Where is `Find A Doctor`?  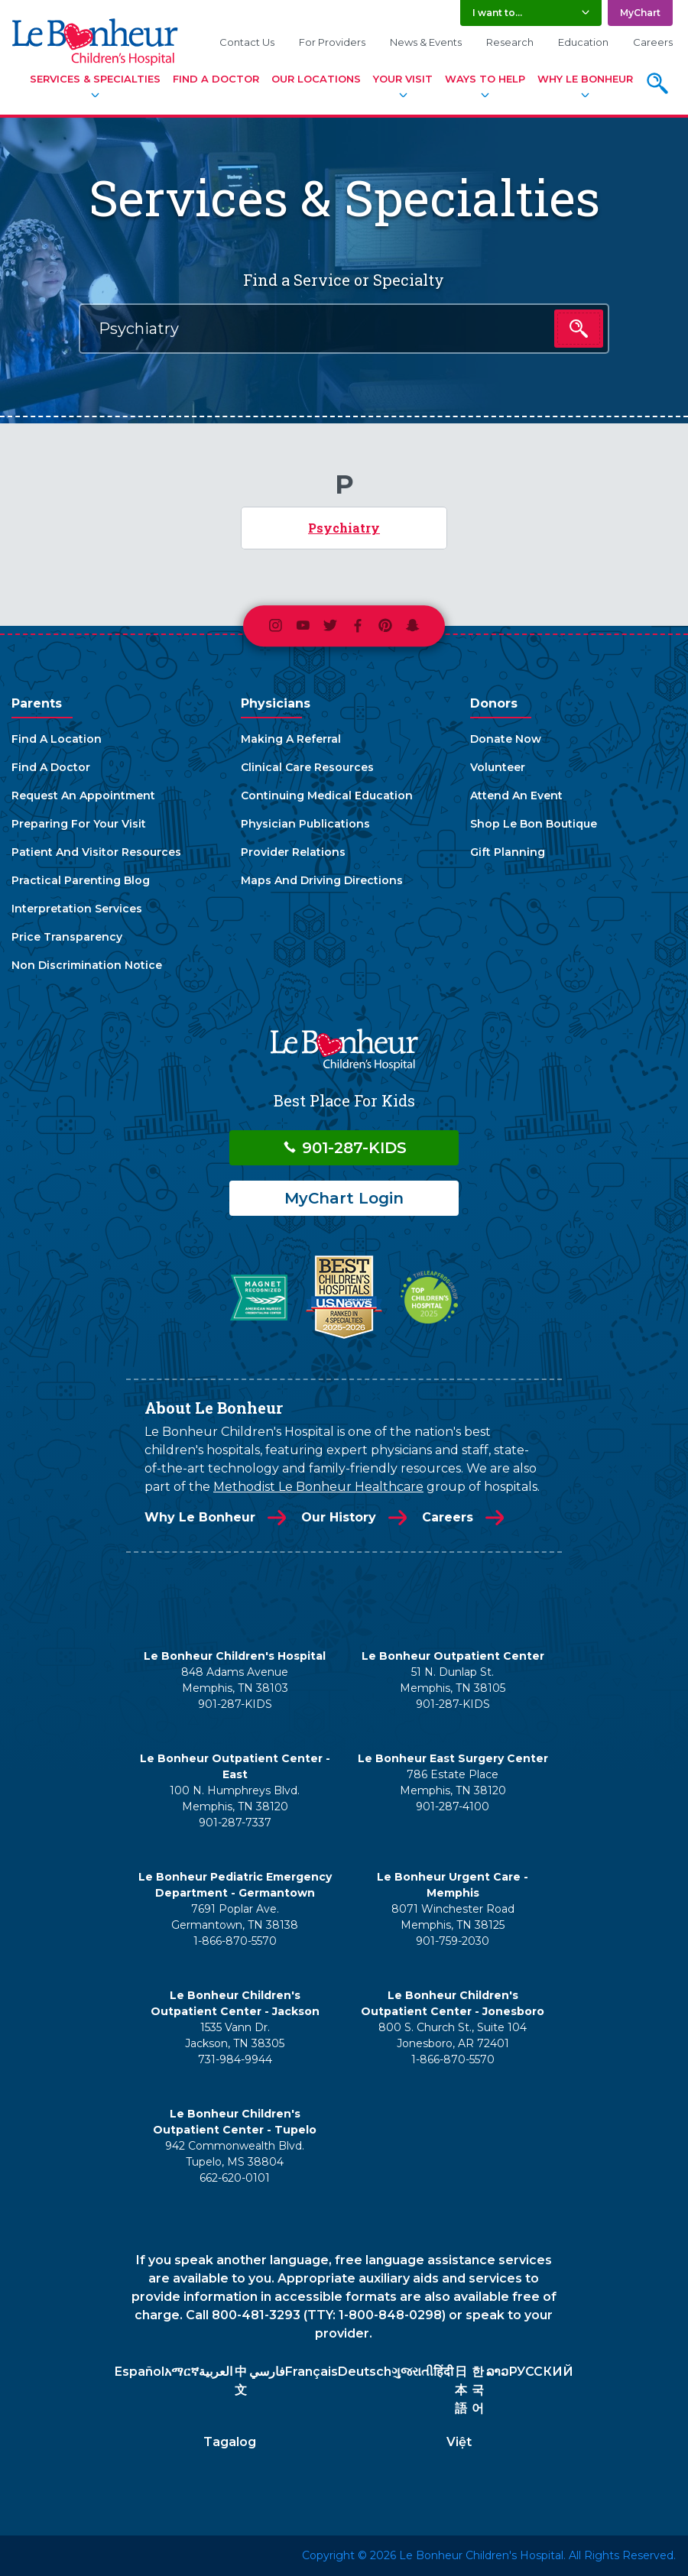 Find A Doctor is located at coordinates (216, 79).